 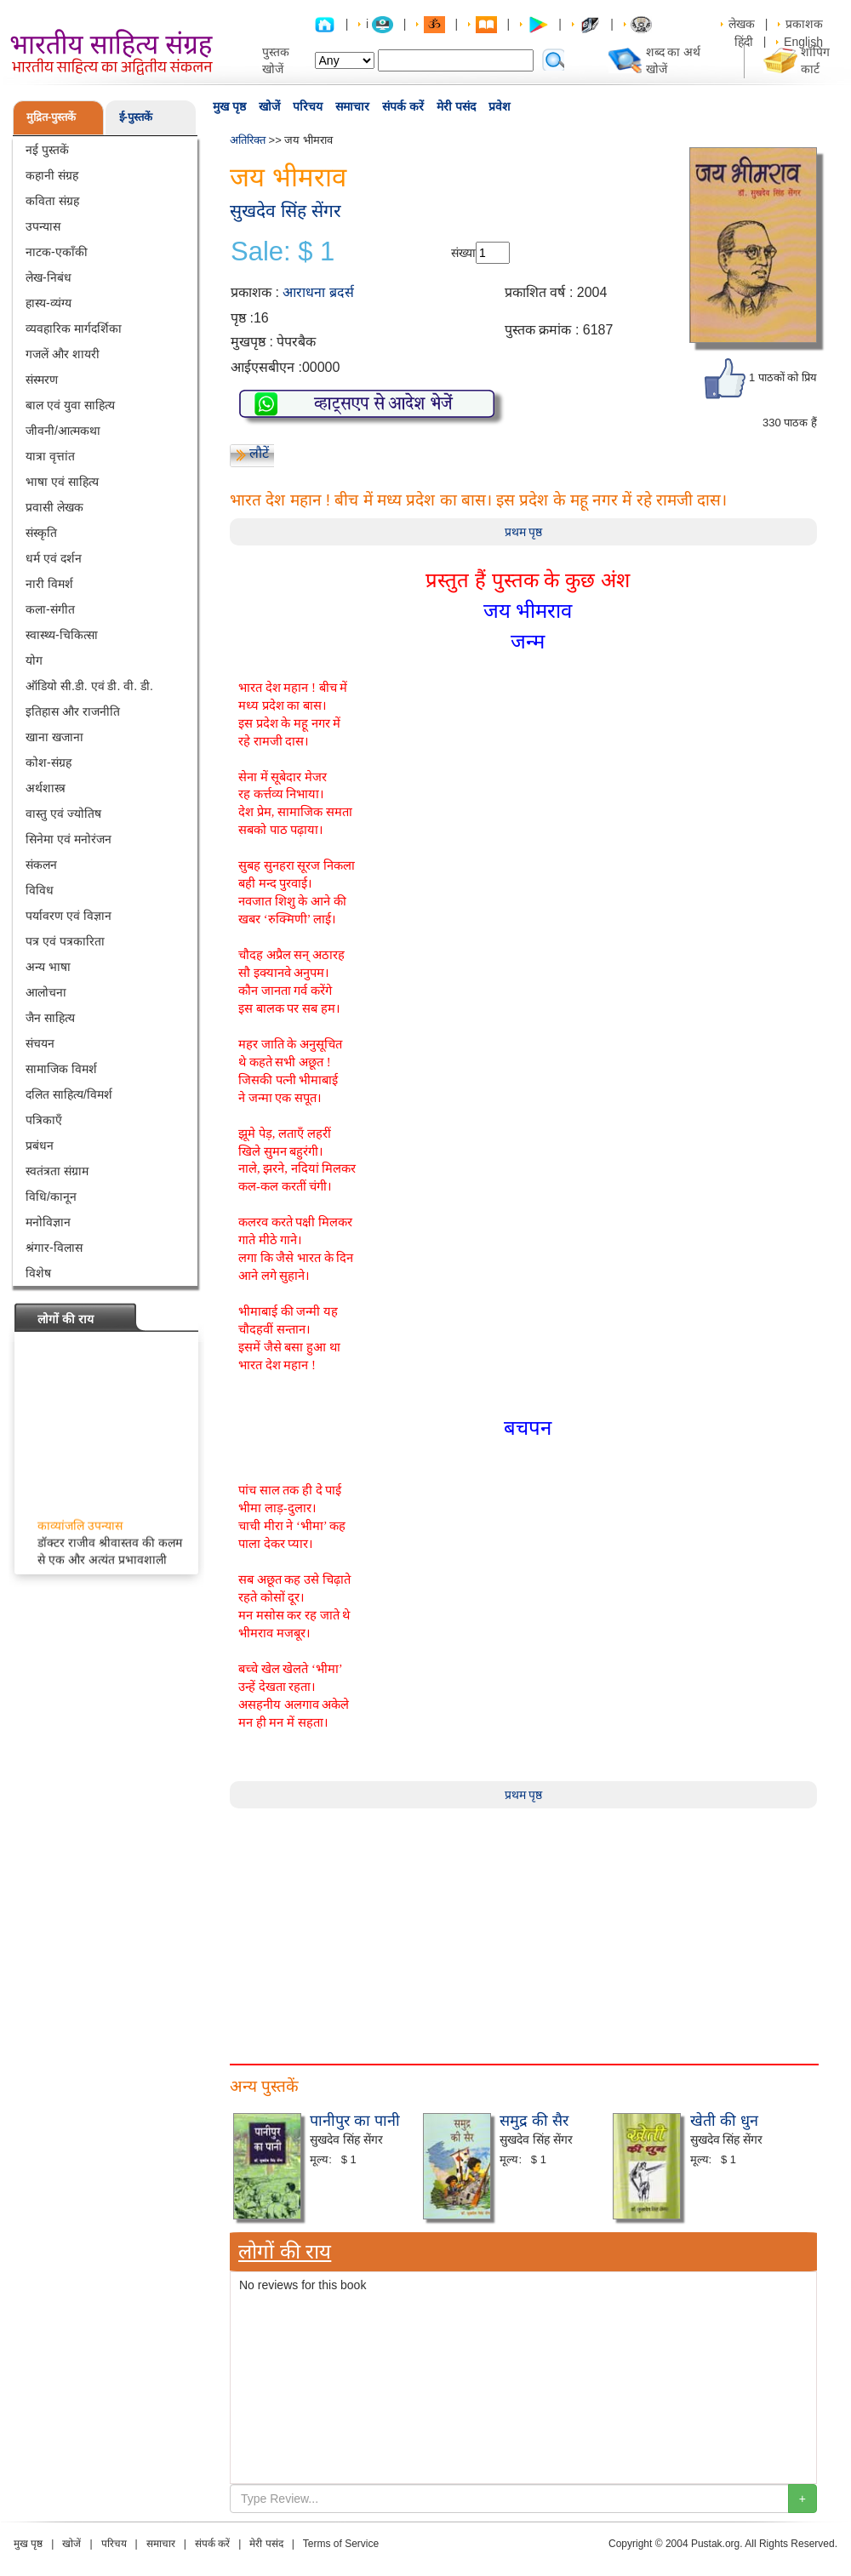 What do you see at coordinates (248, 140) in the screenshot?
I see `अतिरिक्त` at bounding box center [248, 140].